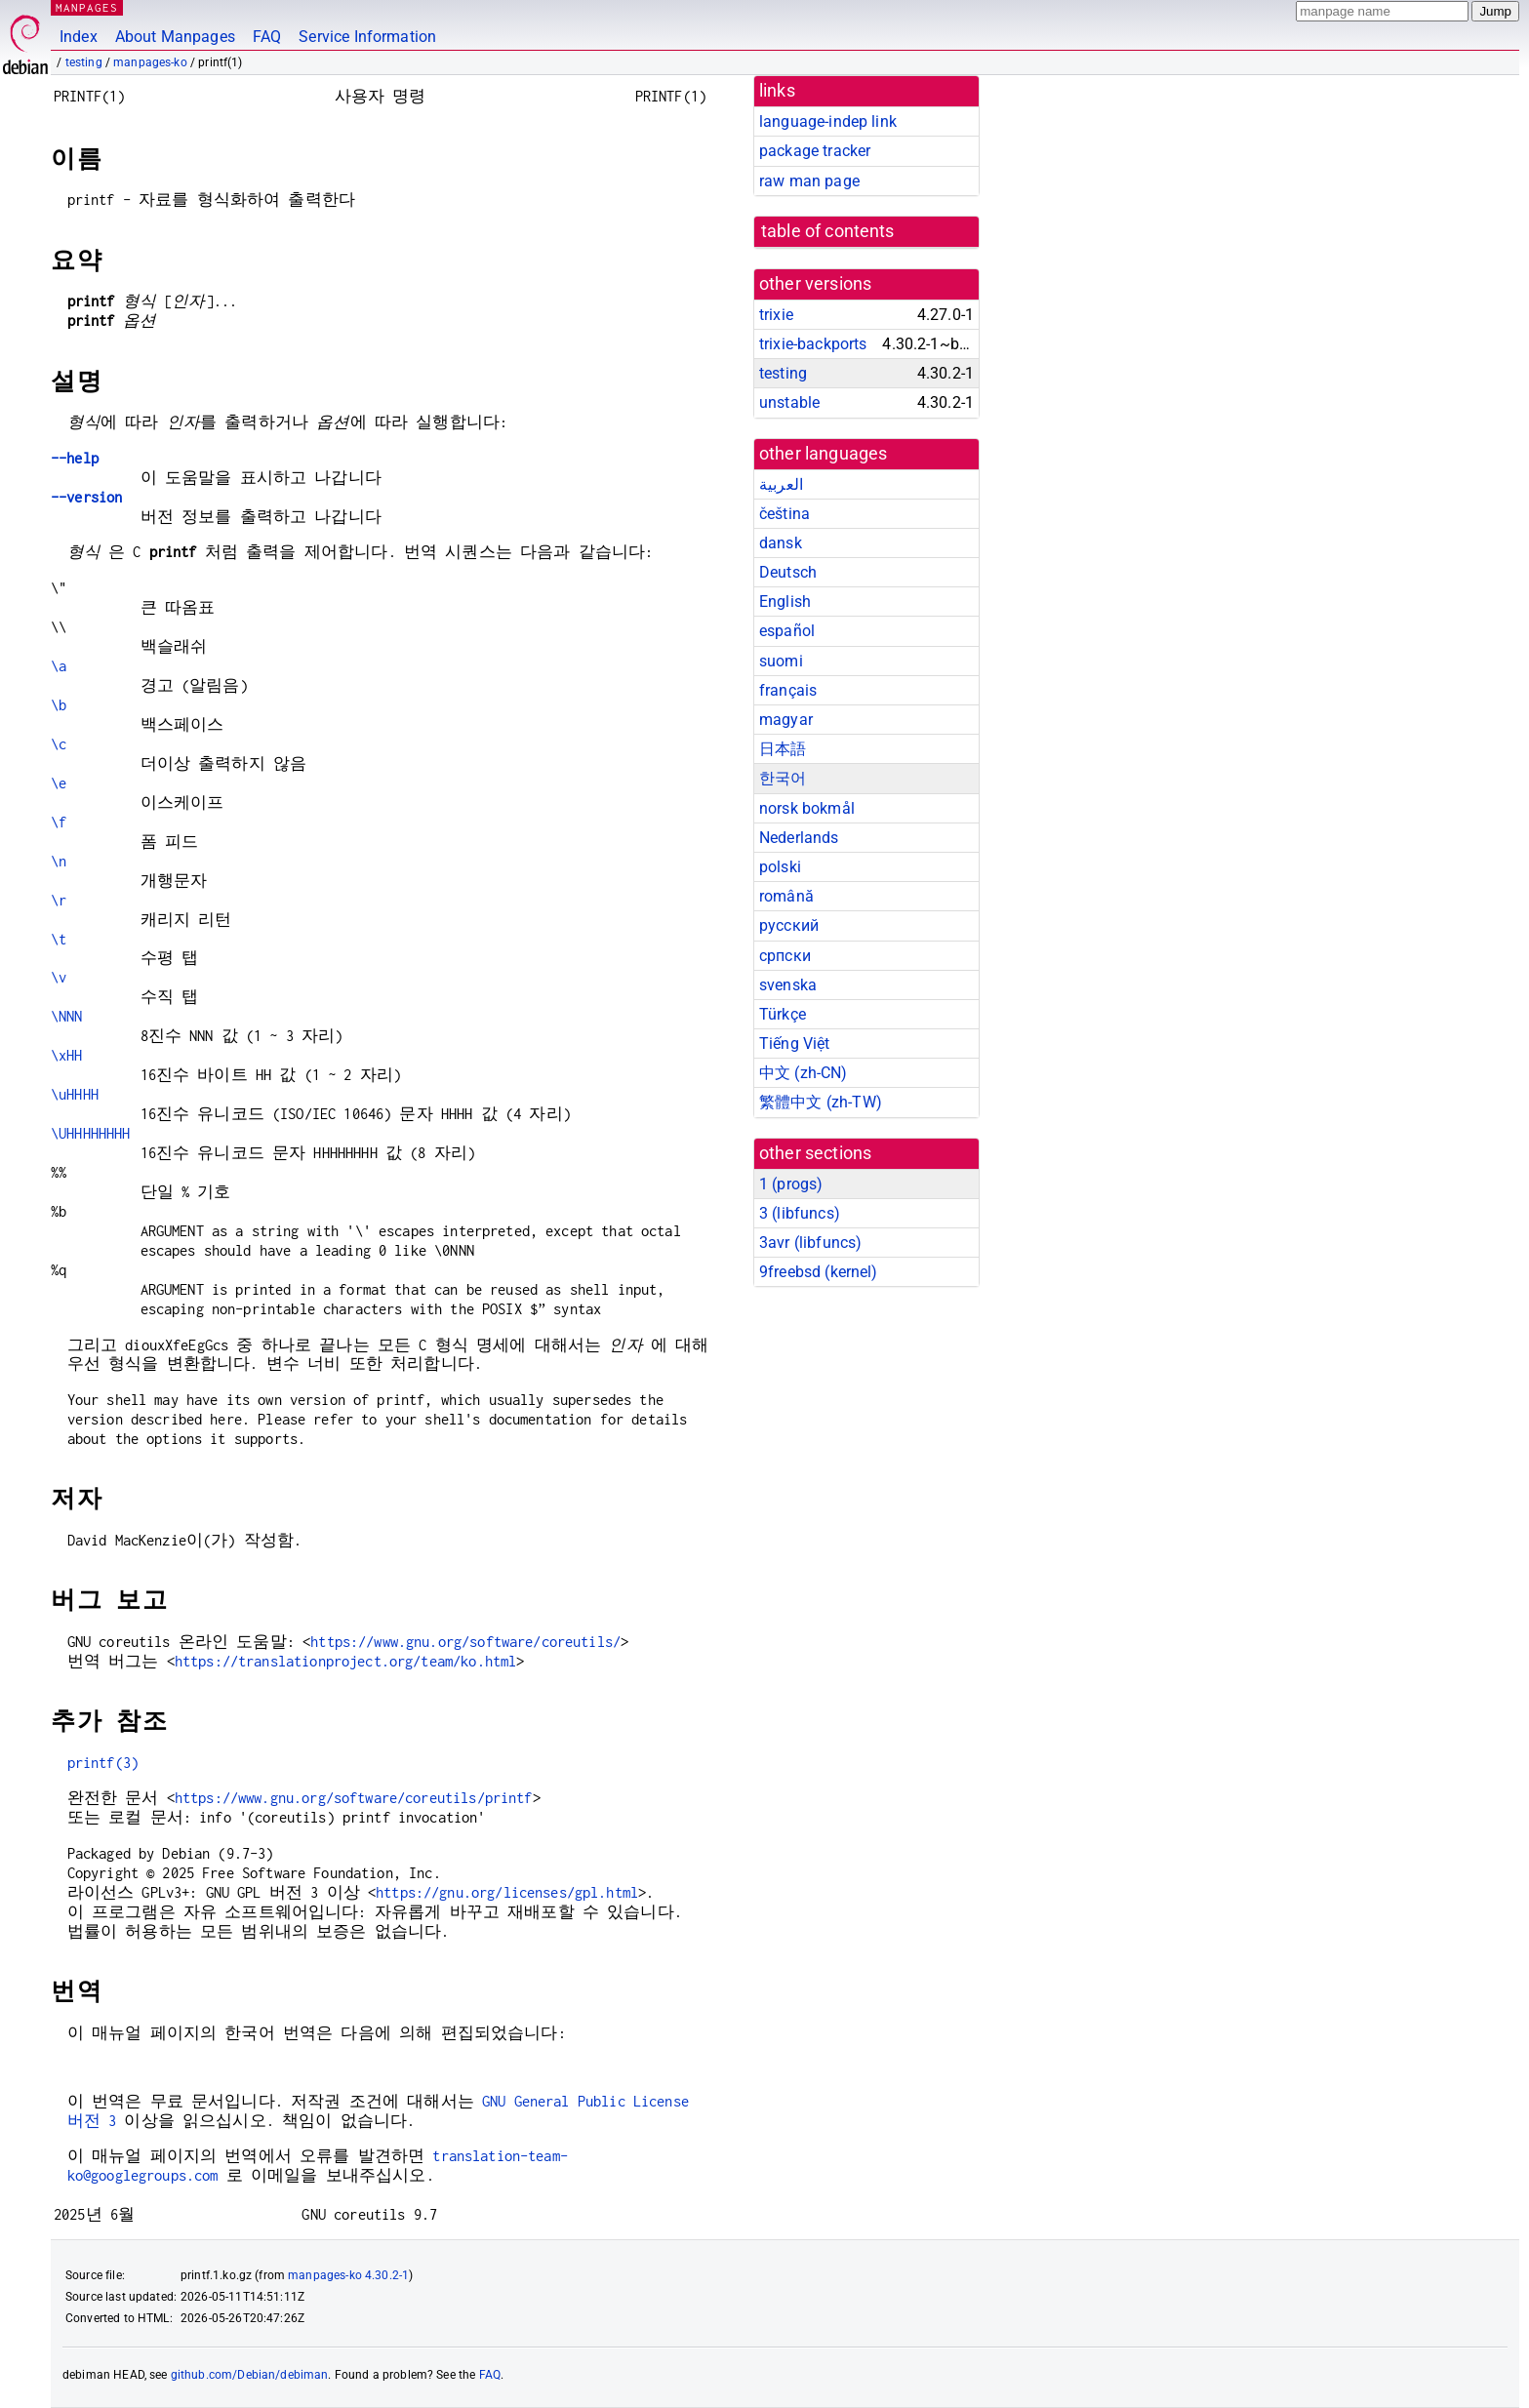 The image size is (1529, 2408). I want to click on Türkçe, so click(782, 1014).